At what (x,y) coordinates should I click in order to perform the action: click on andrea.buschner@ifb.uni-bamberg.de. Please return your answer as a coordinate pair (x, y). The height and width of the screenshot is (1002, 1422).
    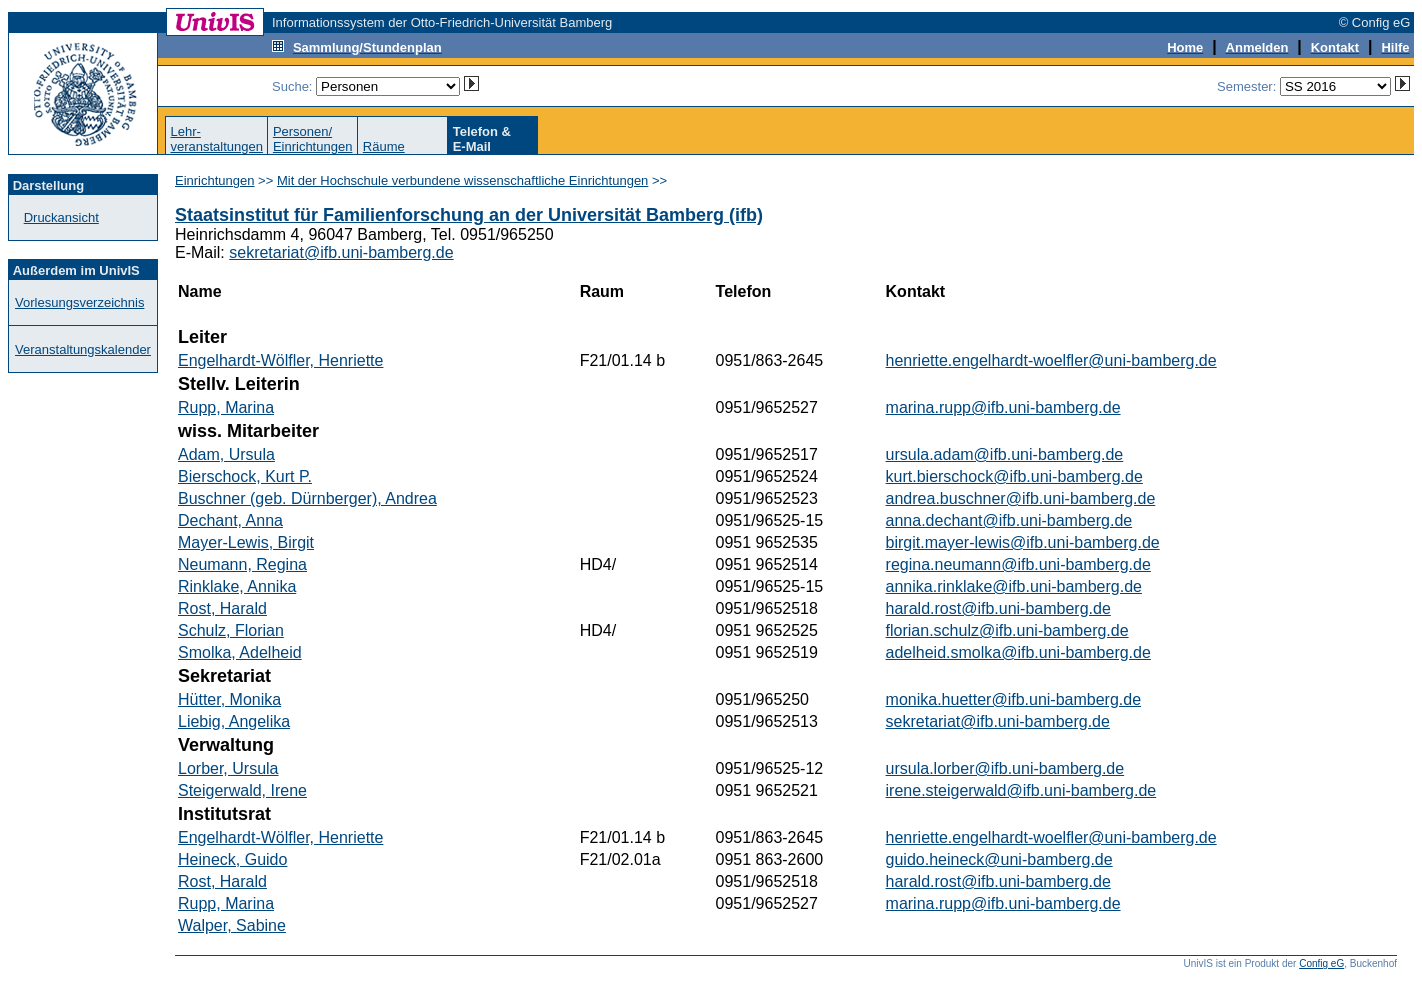
    Looking at the image, I should click on (1021, 498).